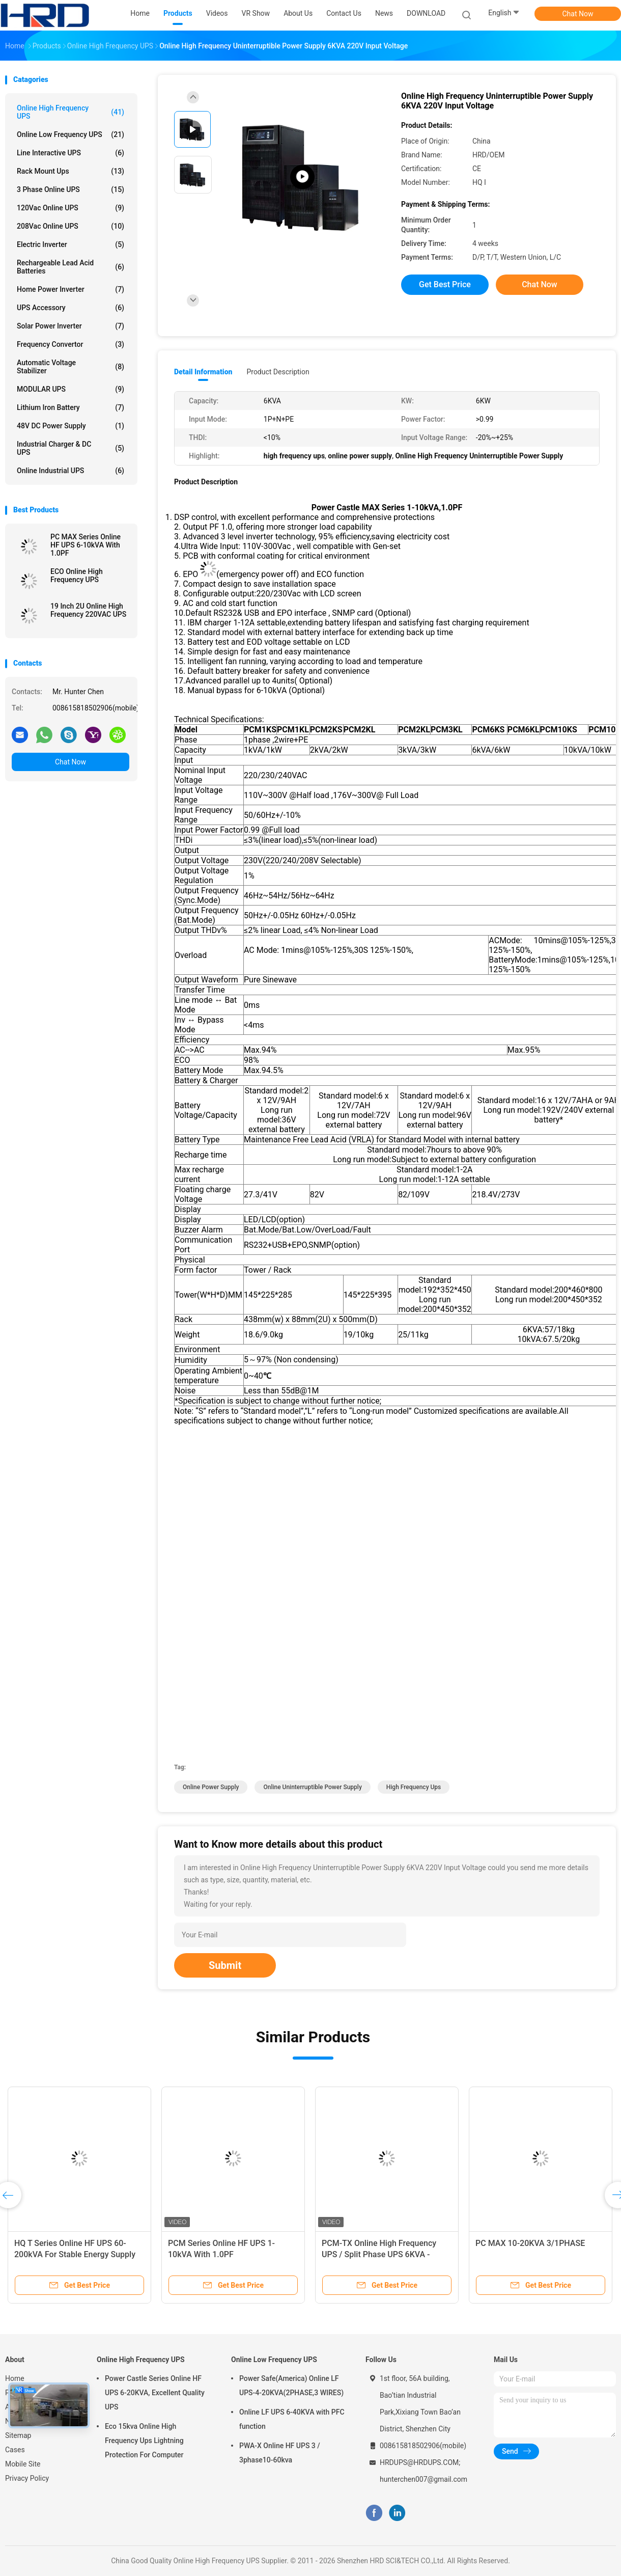 The width and height of the screenshot is (621, 2576). Describe the element at coordinates (186, 729) in the screenshot. I see `Model` at that location.